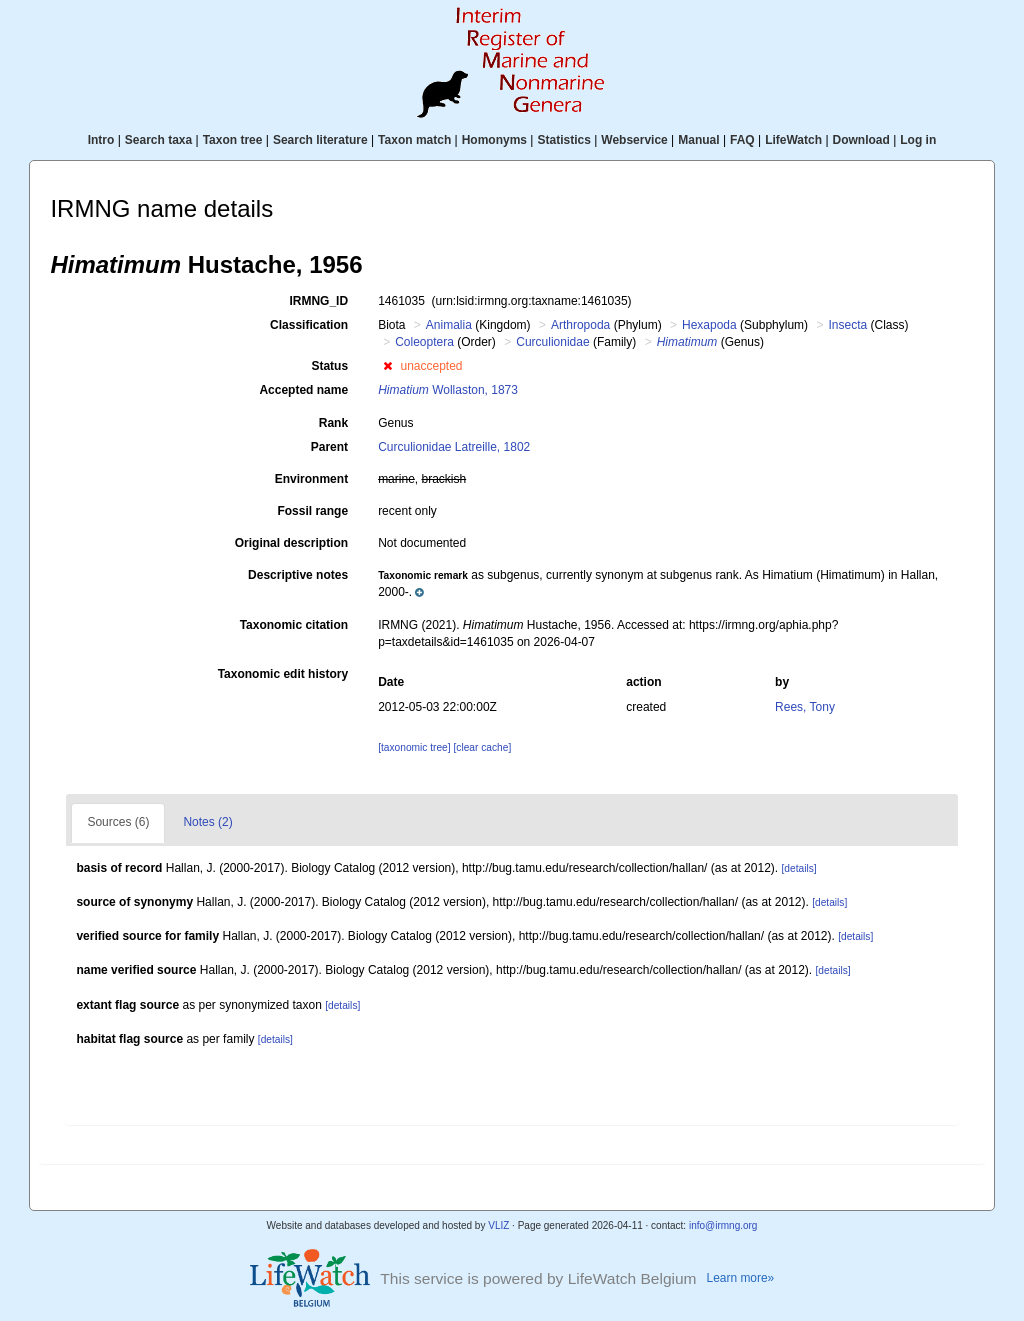 This screenshot has width=1024, height=1321. What do you see at coordinates (847, 325) in the screenshot?
I see `Insecta` at bounding box center [847, 325].